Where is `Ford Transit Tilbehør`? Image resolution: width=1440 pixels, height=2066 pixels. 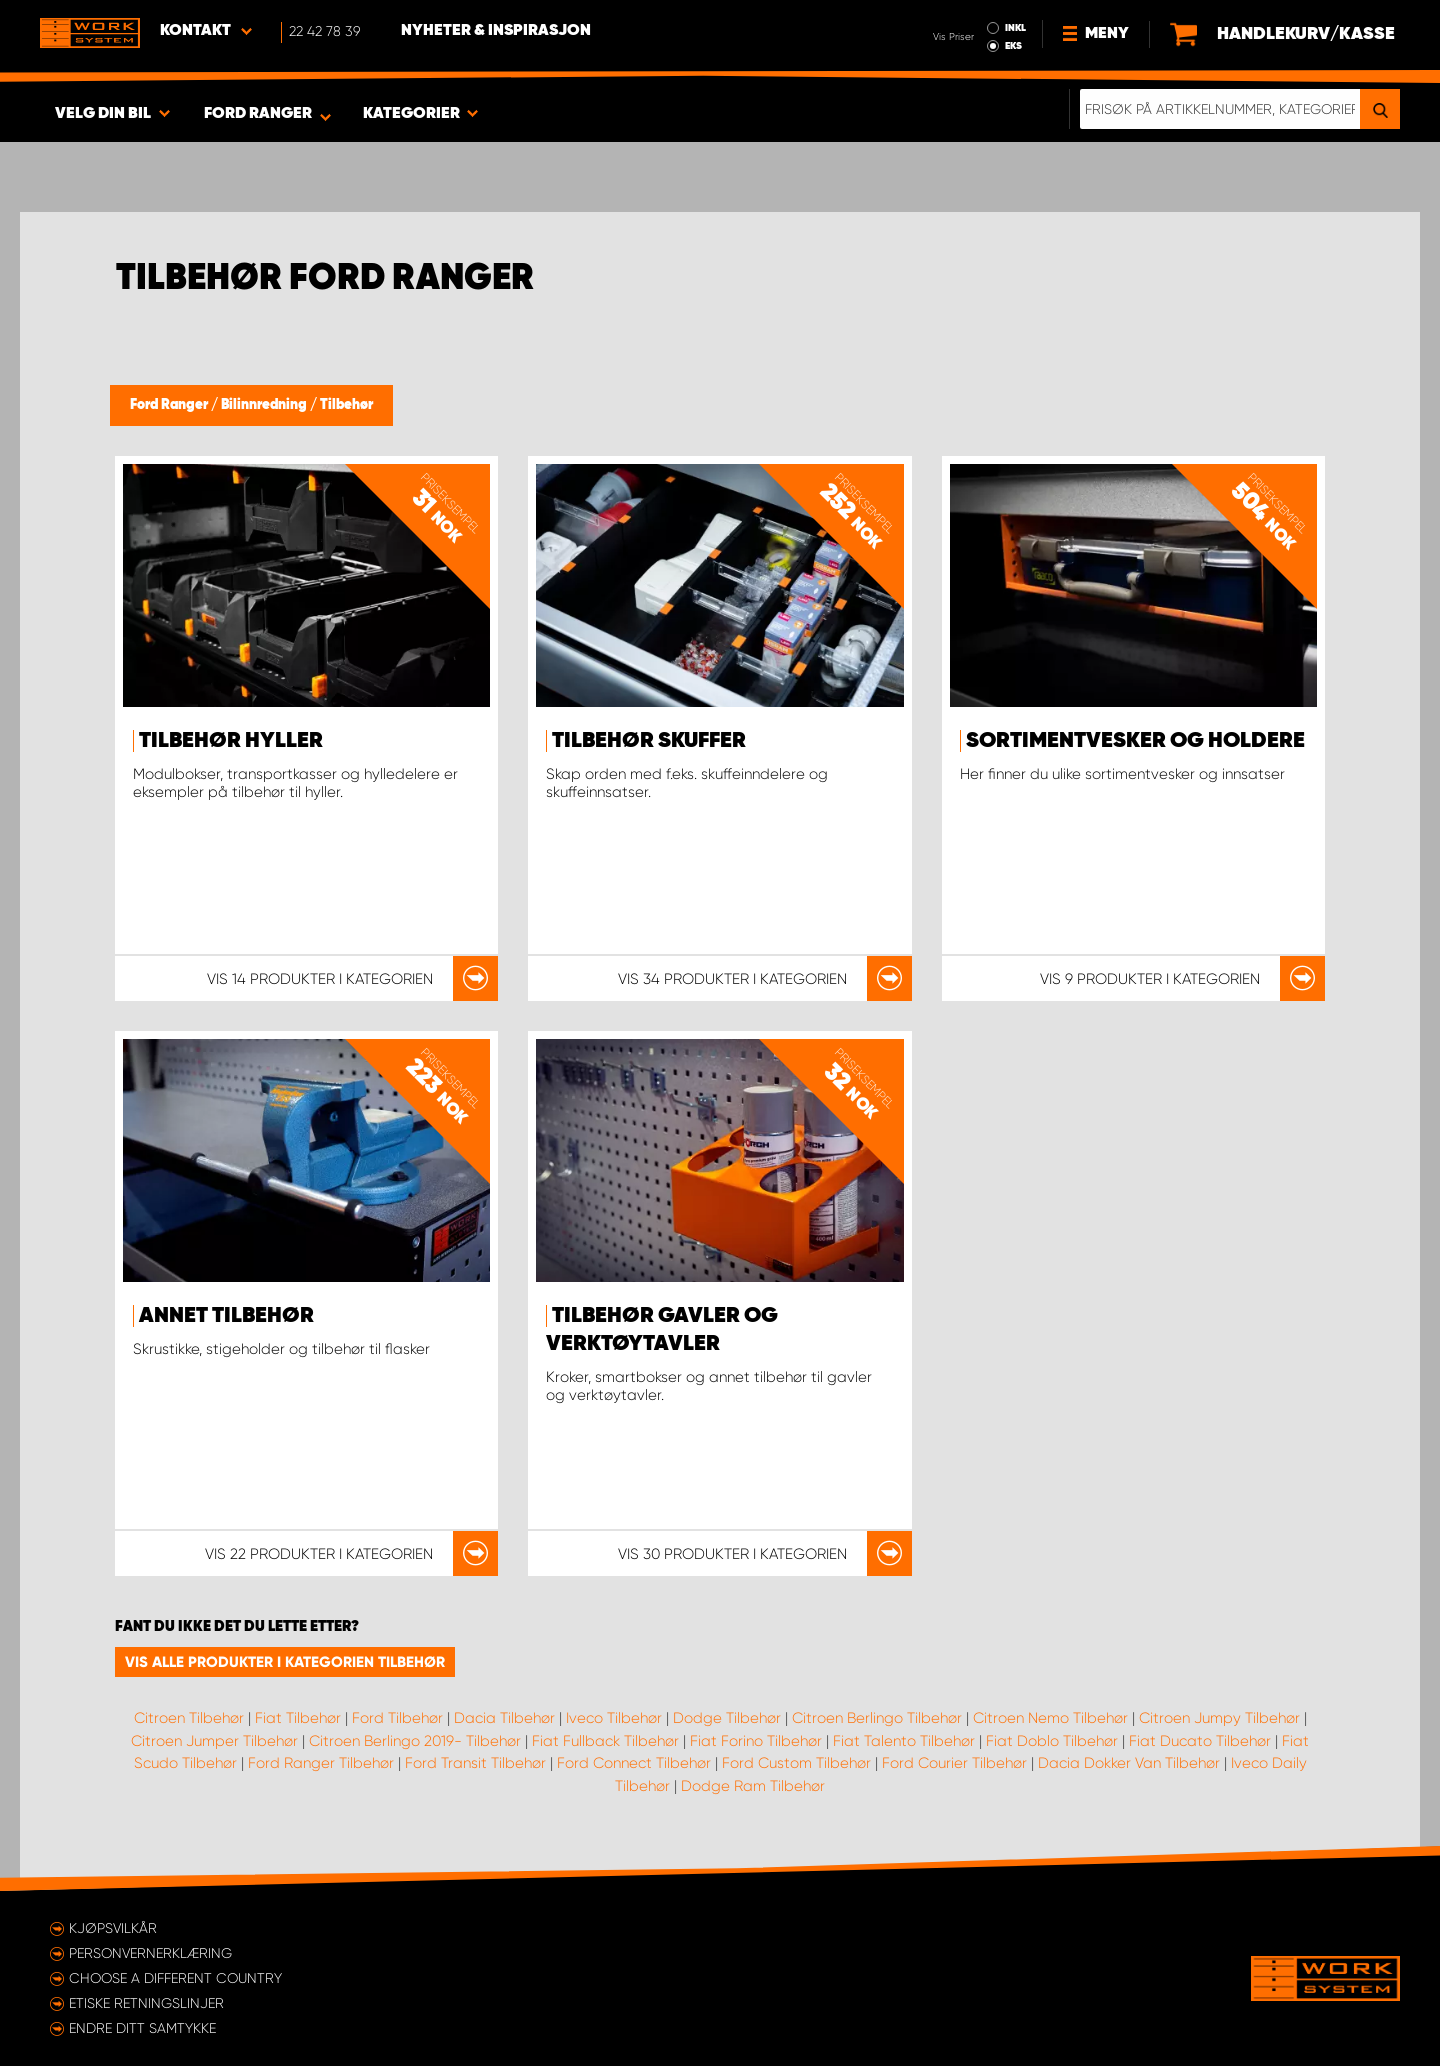
Ford Transit Tilbehør is located at coordinates (475, 1763).